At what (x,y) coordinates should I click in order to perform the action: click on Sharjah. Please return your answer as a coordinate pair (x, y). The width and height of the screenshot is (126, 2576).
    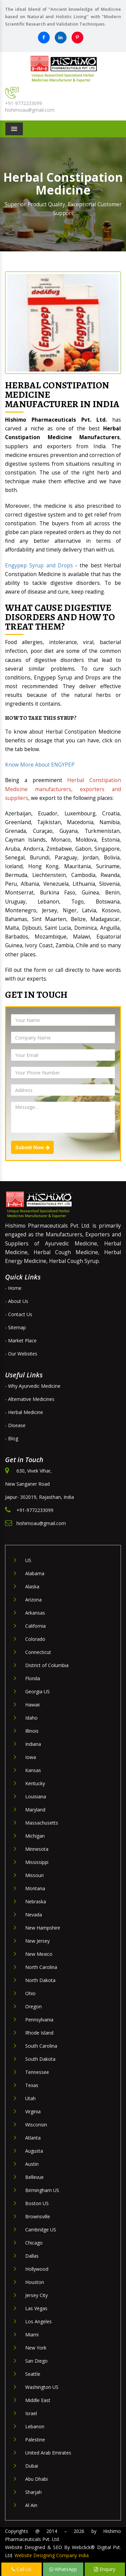
    Looking at the image, I should click on (33, 2492).